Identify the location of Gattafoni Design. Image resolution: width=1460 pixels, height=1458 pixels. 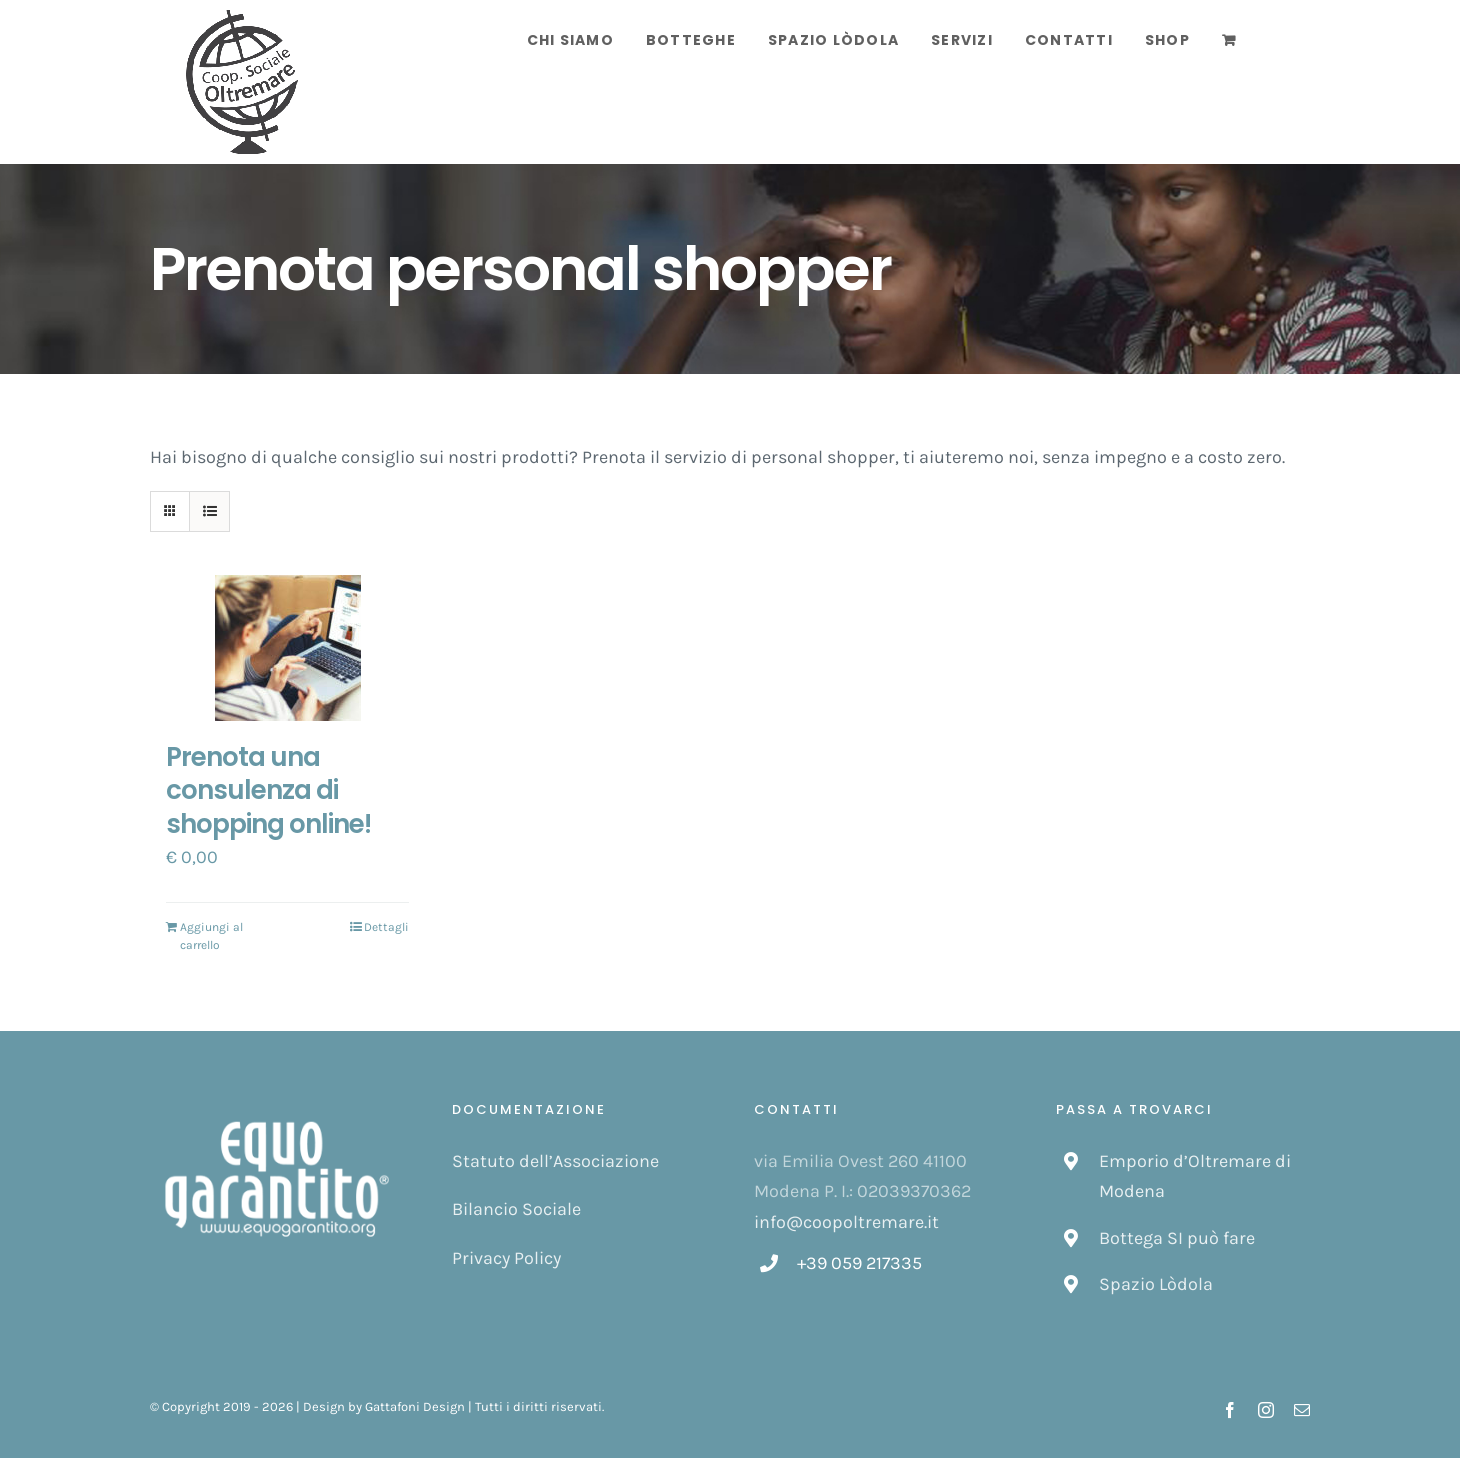
(415, 1406).